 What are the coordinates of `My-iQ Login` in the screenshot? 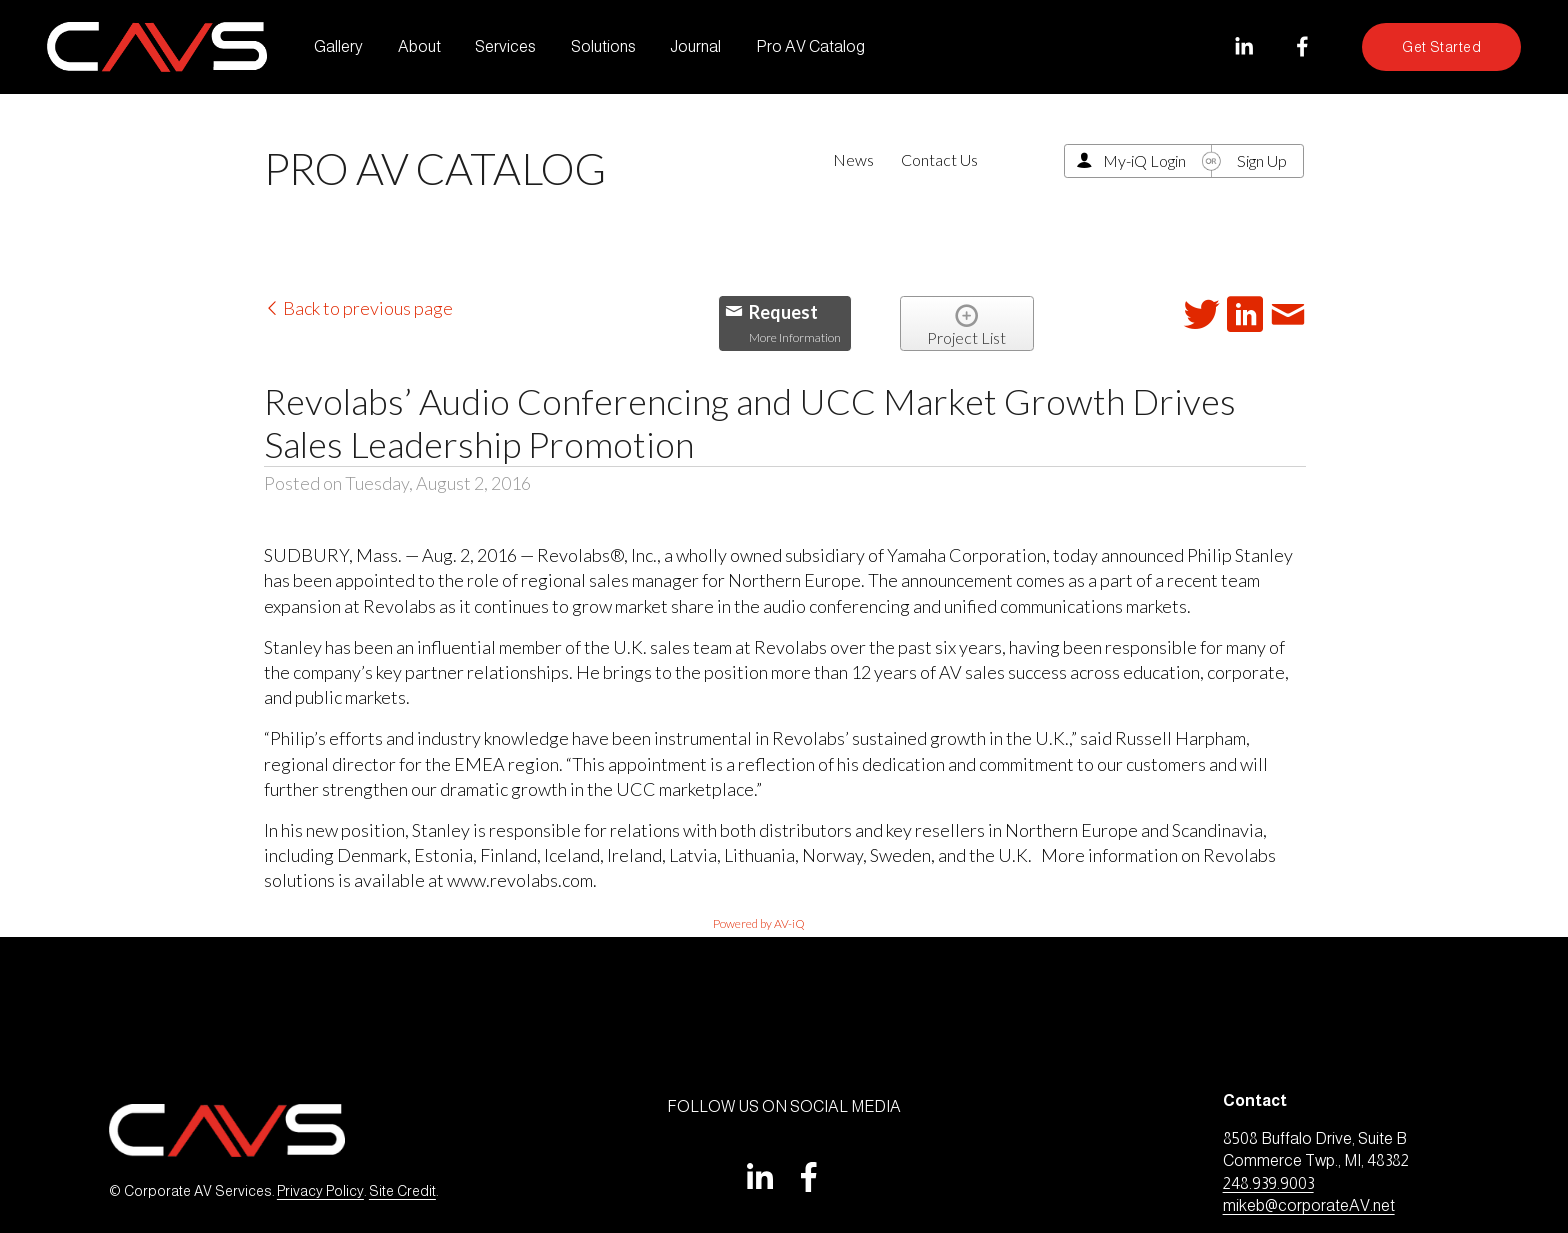 It's located at (1144, 160).